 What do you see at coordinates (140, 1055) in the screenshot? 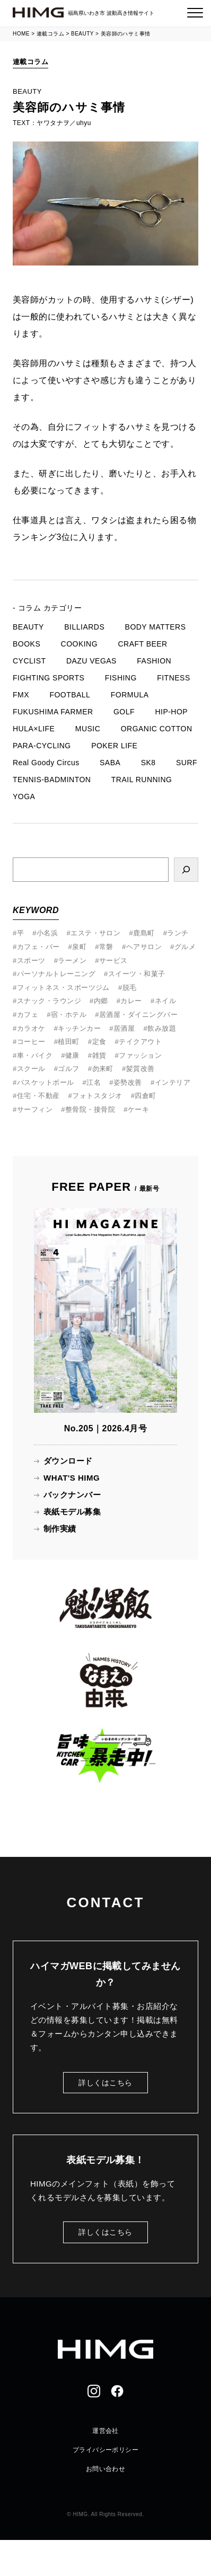
I see `ファッション` at bounding box center [140, 1055].